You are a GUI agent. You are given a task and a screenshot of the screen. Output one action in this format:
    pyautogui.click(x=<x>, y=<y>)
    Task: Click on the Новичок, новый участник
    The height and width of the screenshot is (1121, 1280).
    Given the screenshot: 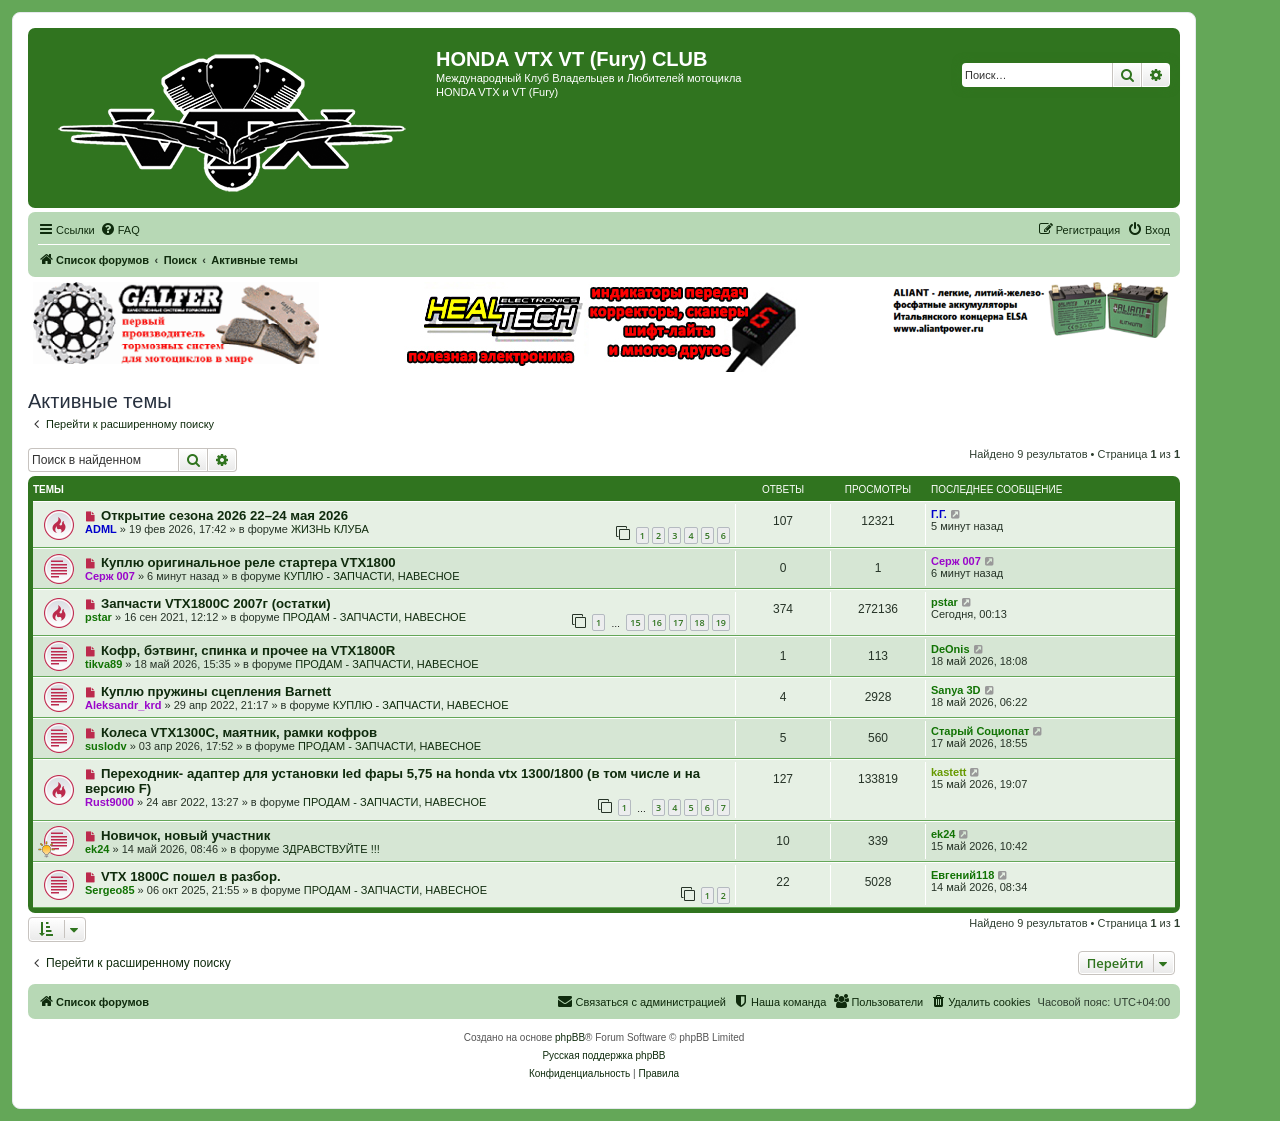 What is the action you would take?
    pyautogui.click(x=185, y=835)
    